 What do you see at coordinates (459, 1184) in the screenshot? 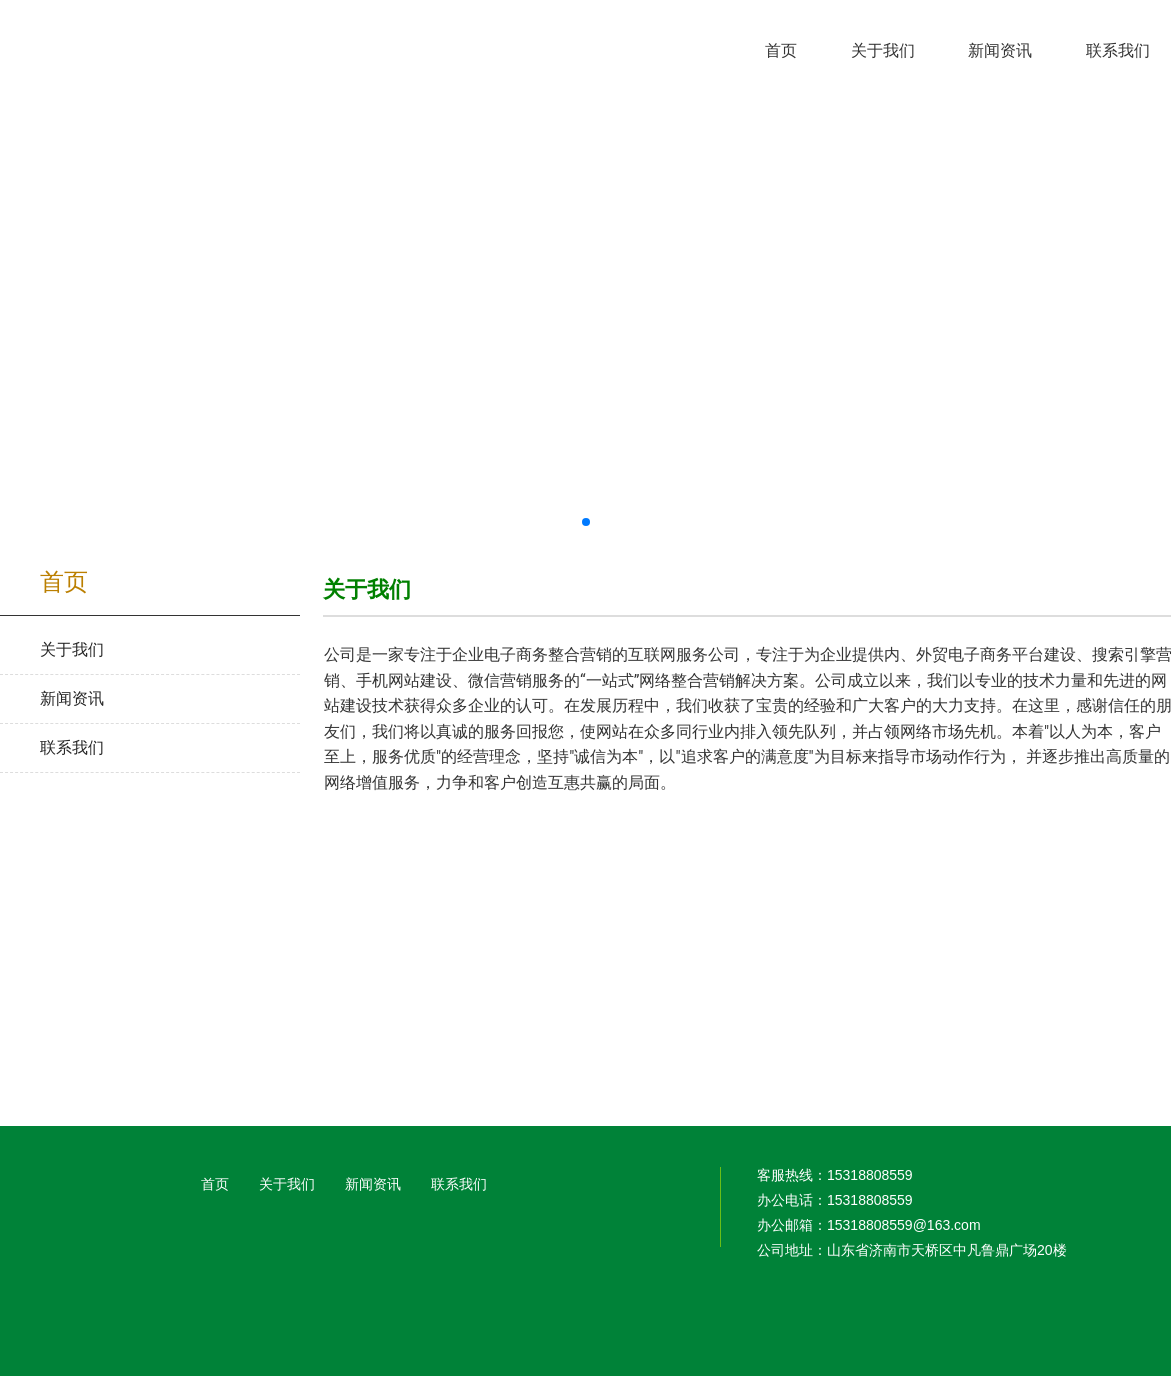
I see `联系我们` at bounding box center [459, 1184].